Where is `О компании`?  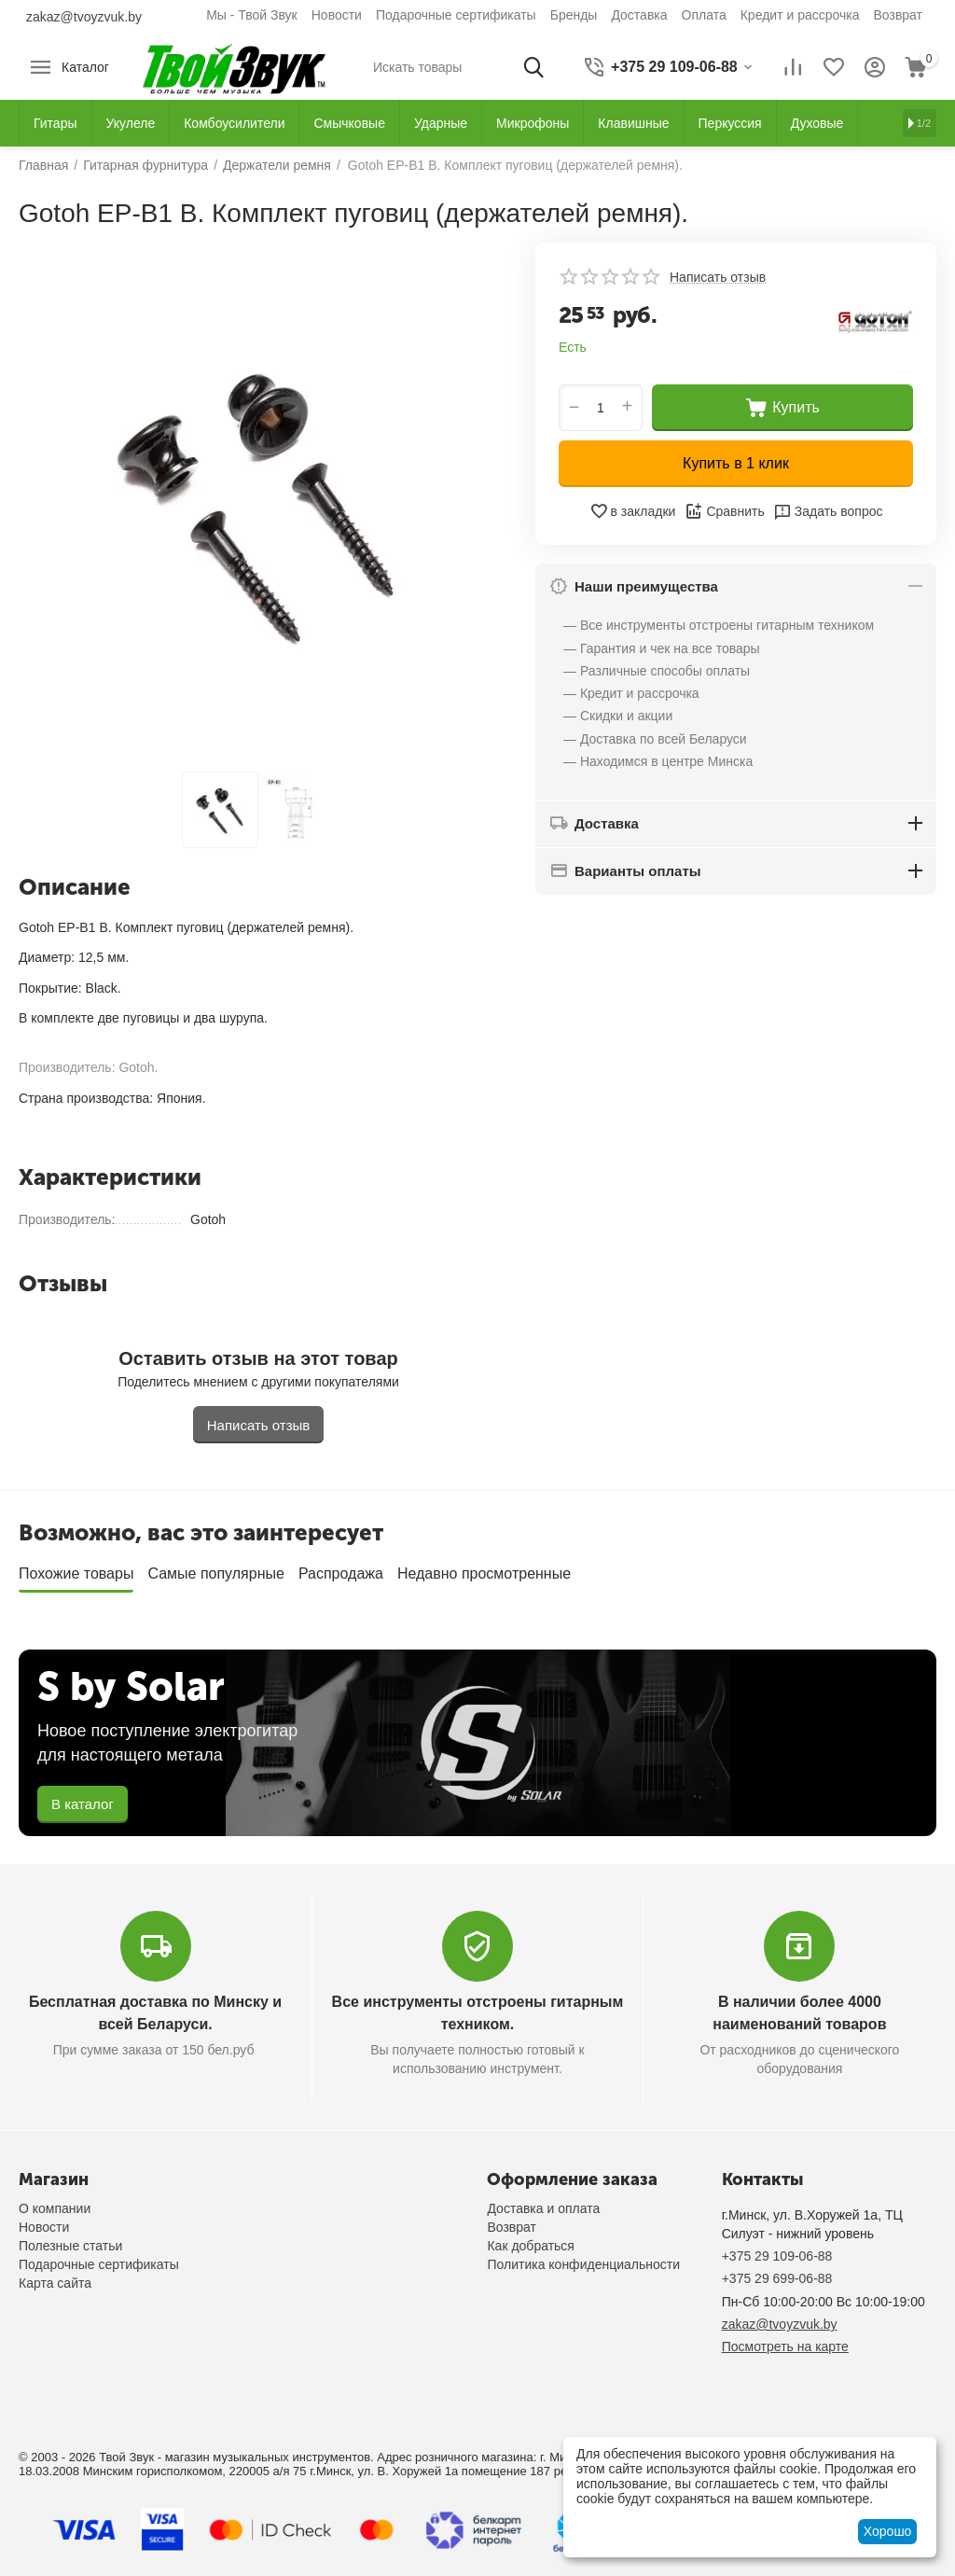
О компании is located at coordinates (54, 2208).